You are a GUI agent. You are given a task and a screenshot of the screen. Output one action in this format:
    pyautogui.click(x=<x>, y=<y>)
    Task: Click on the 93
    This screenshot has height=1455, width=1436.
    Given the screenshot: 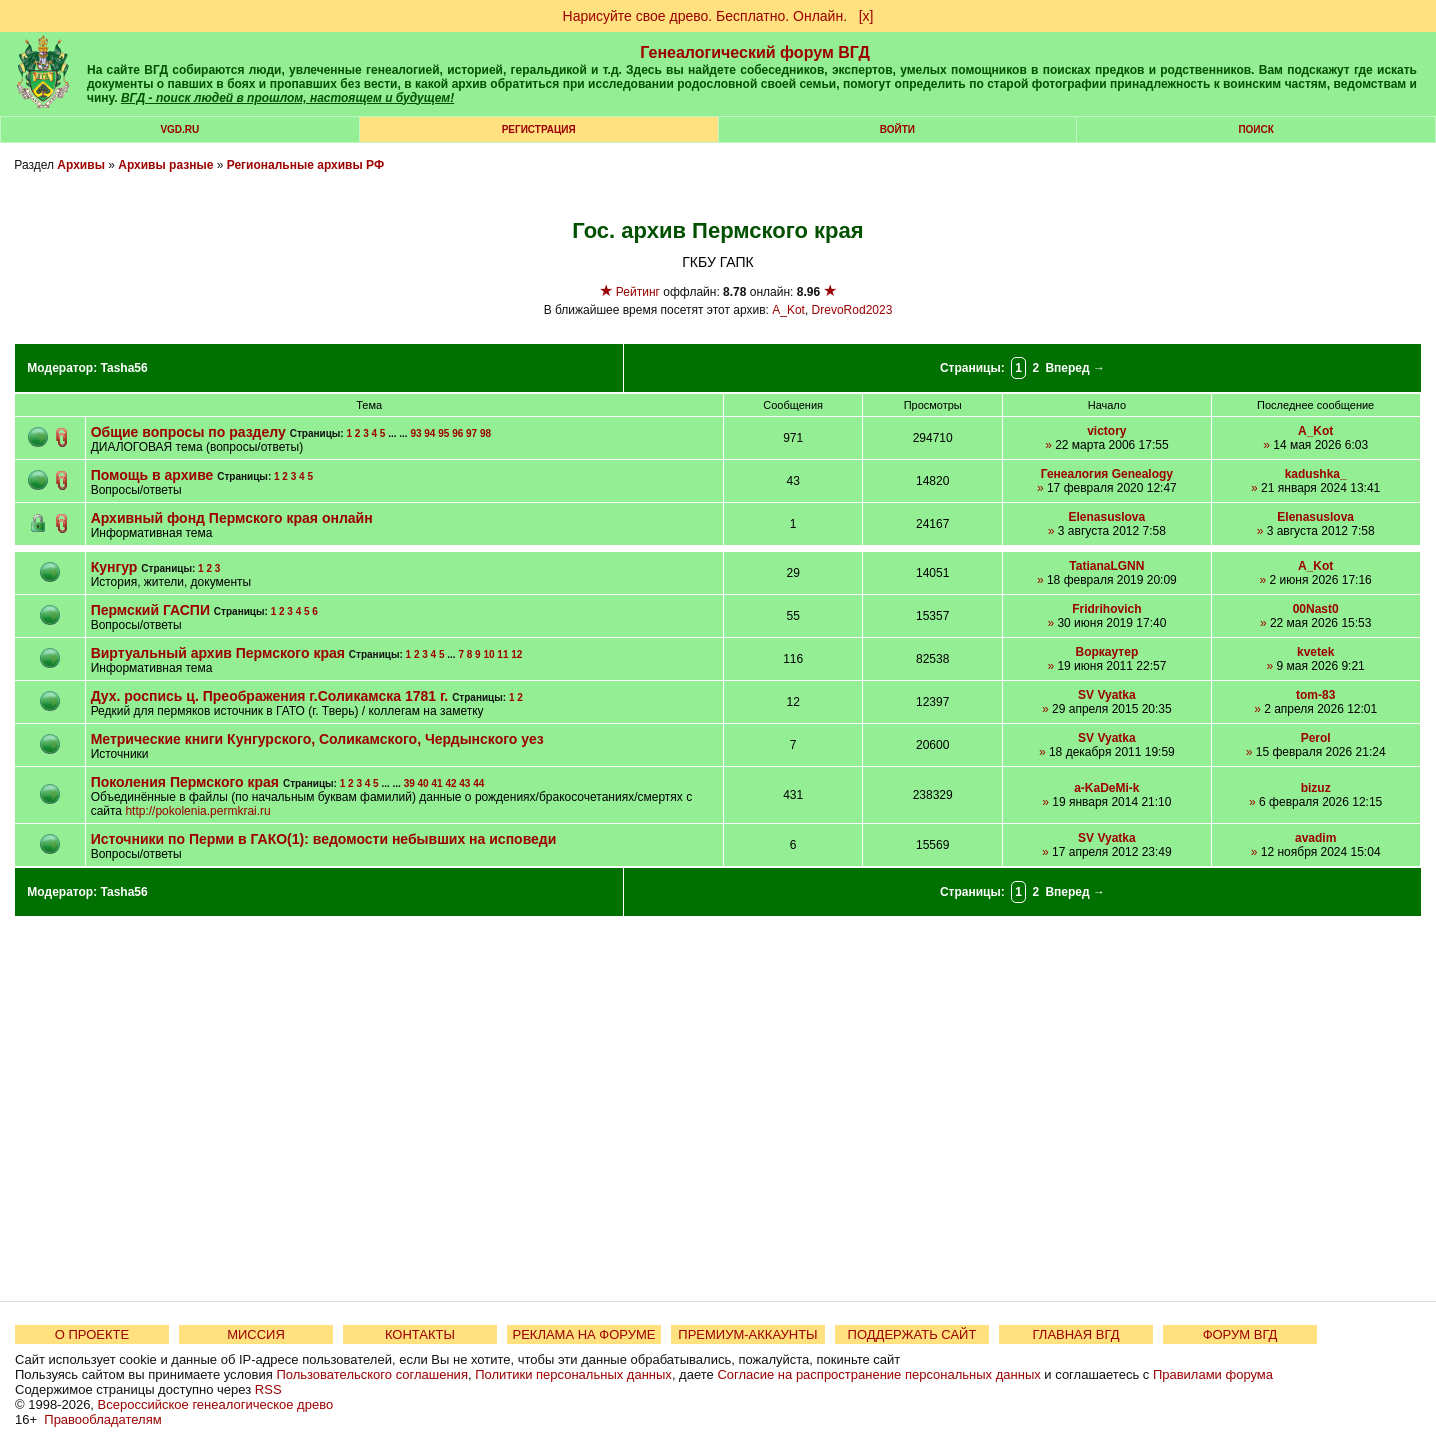 What is the action you would take?
    pyautogui.click(x=415, y=433)
    